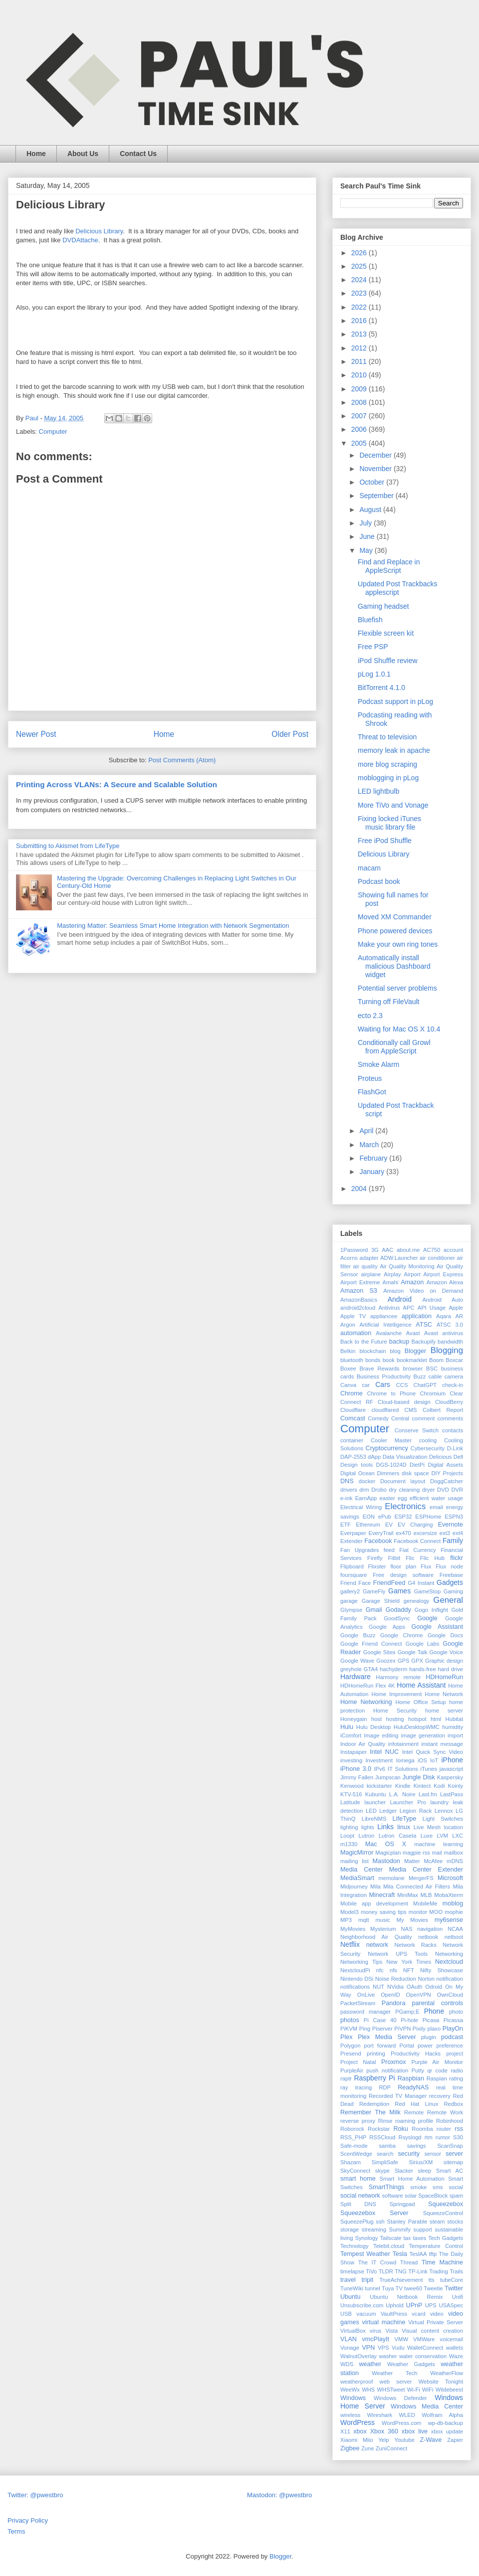 The height and width of the screenshot is (2576, 479). I want to click on OAuth, so click(415, 1987).